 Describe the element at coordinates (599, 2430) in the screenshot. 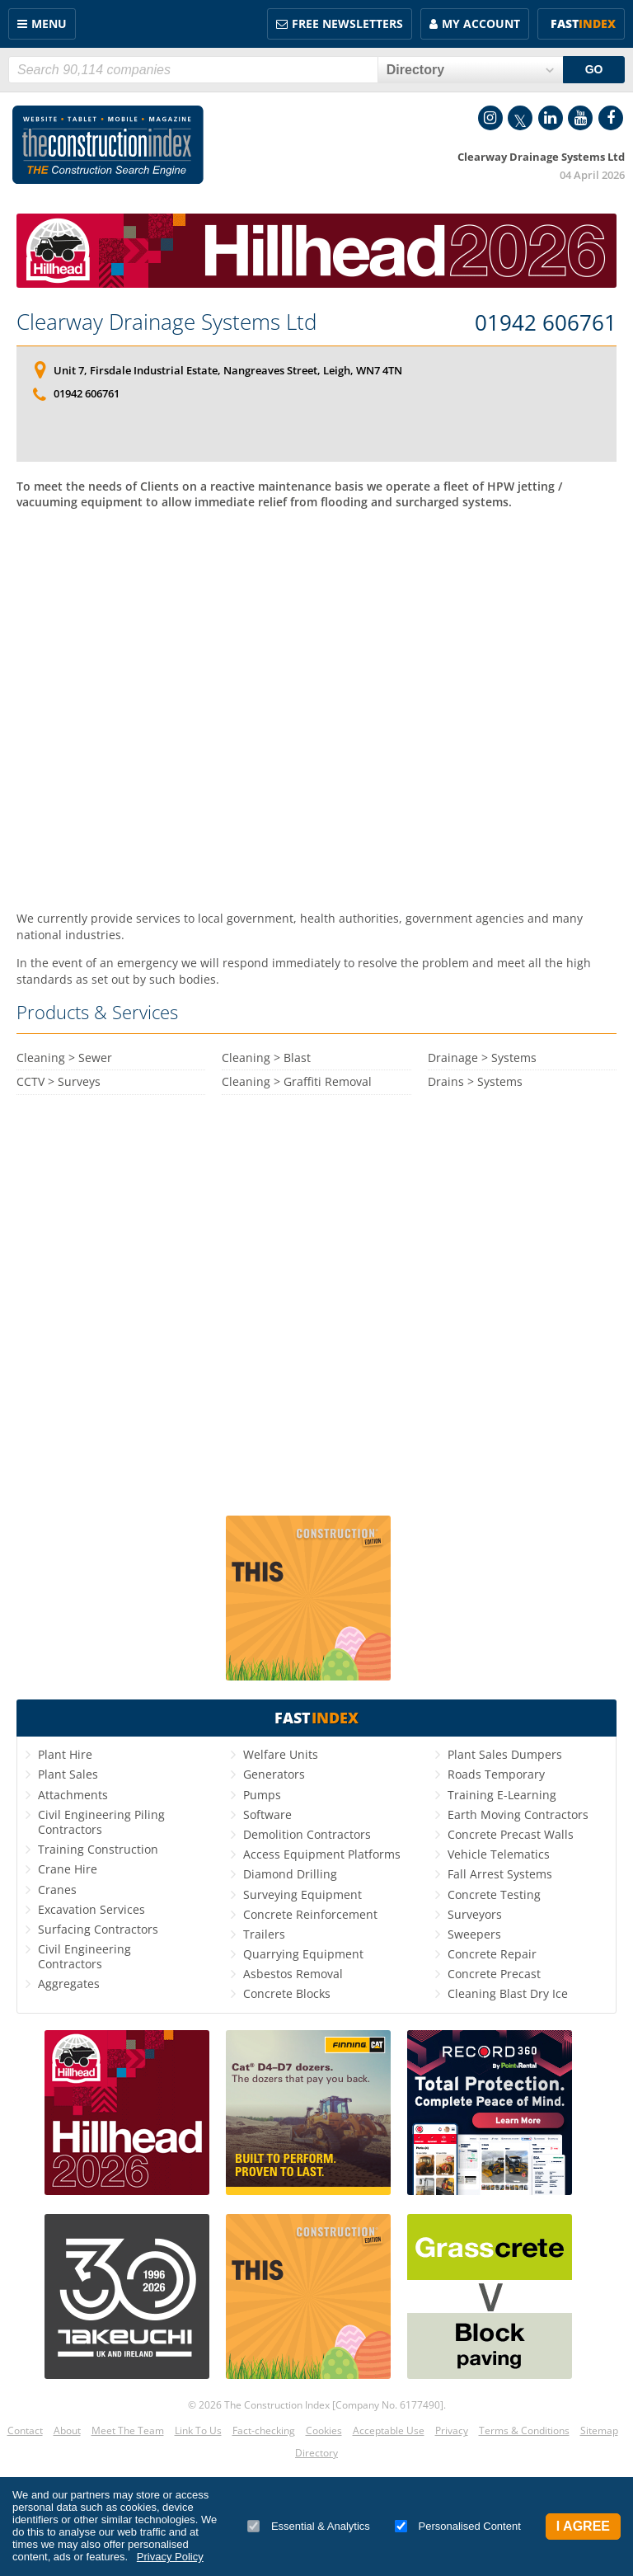

I see `Sitemap` at that location.